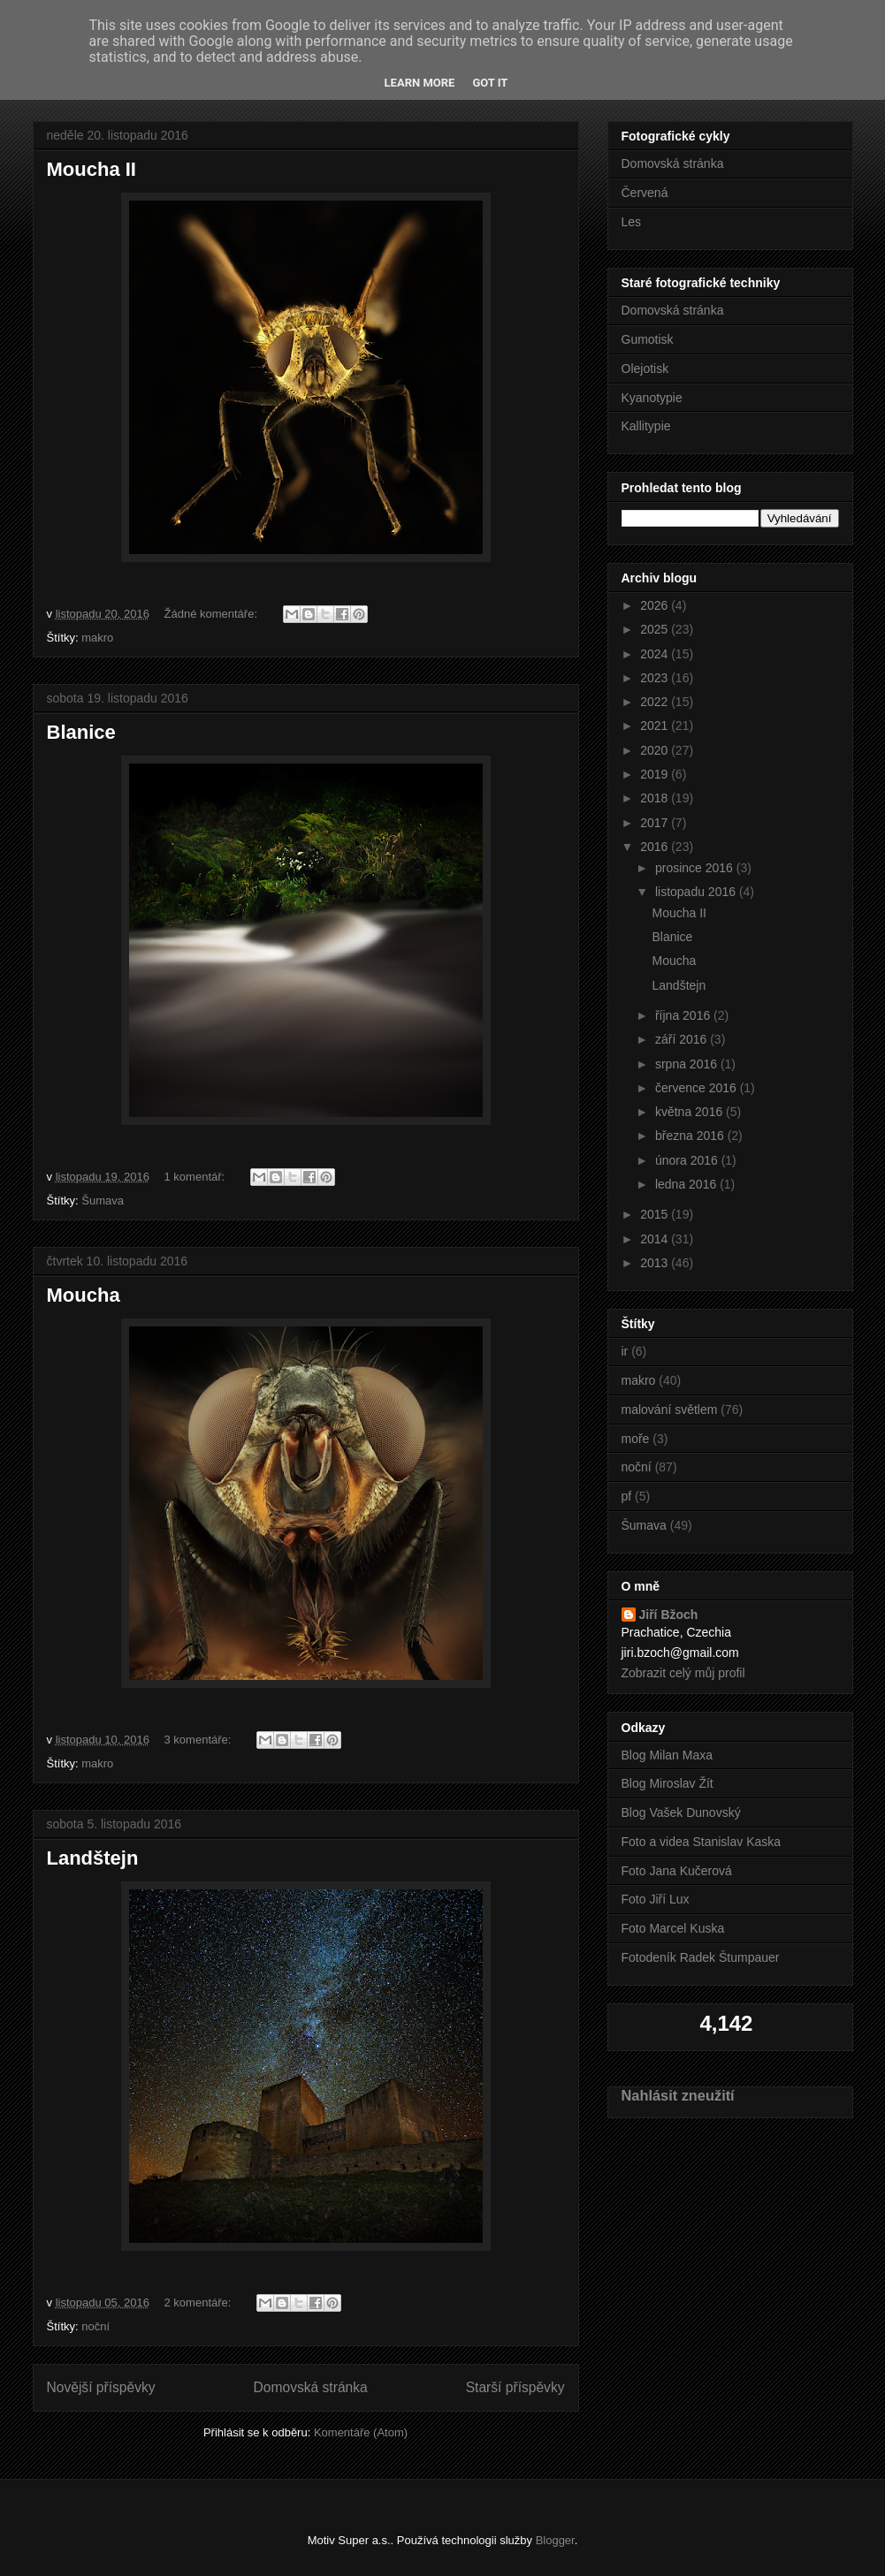  I want to click on listopadu 2016, so click(697, 892).